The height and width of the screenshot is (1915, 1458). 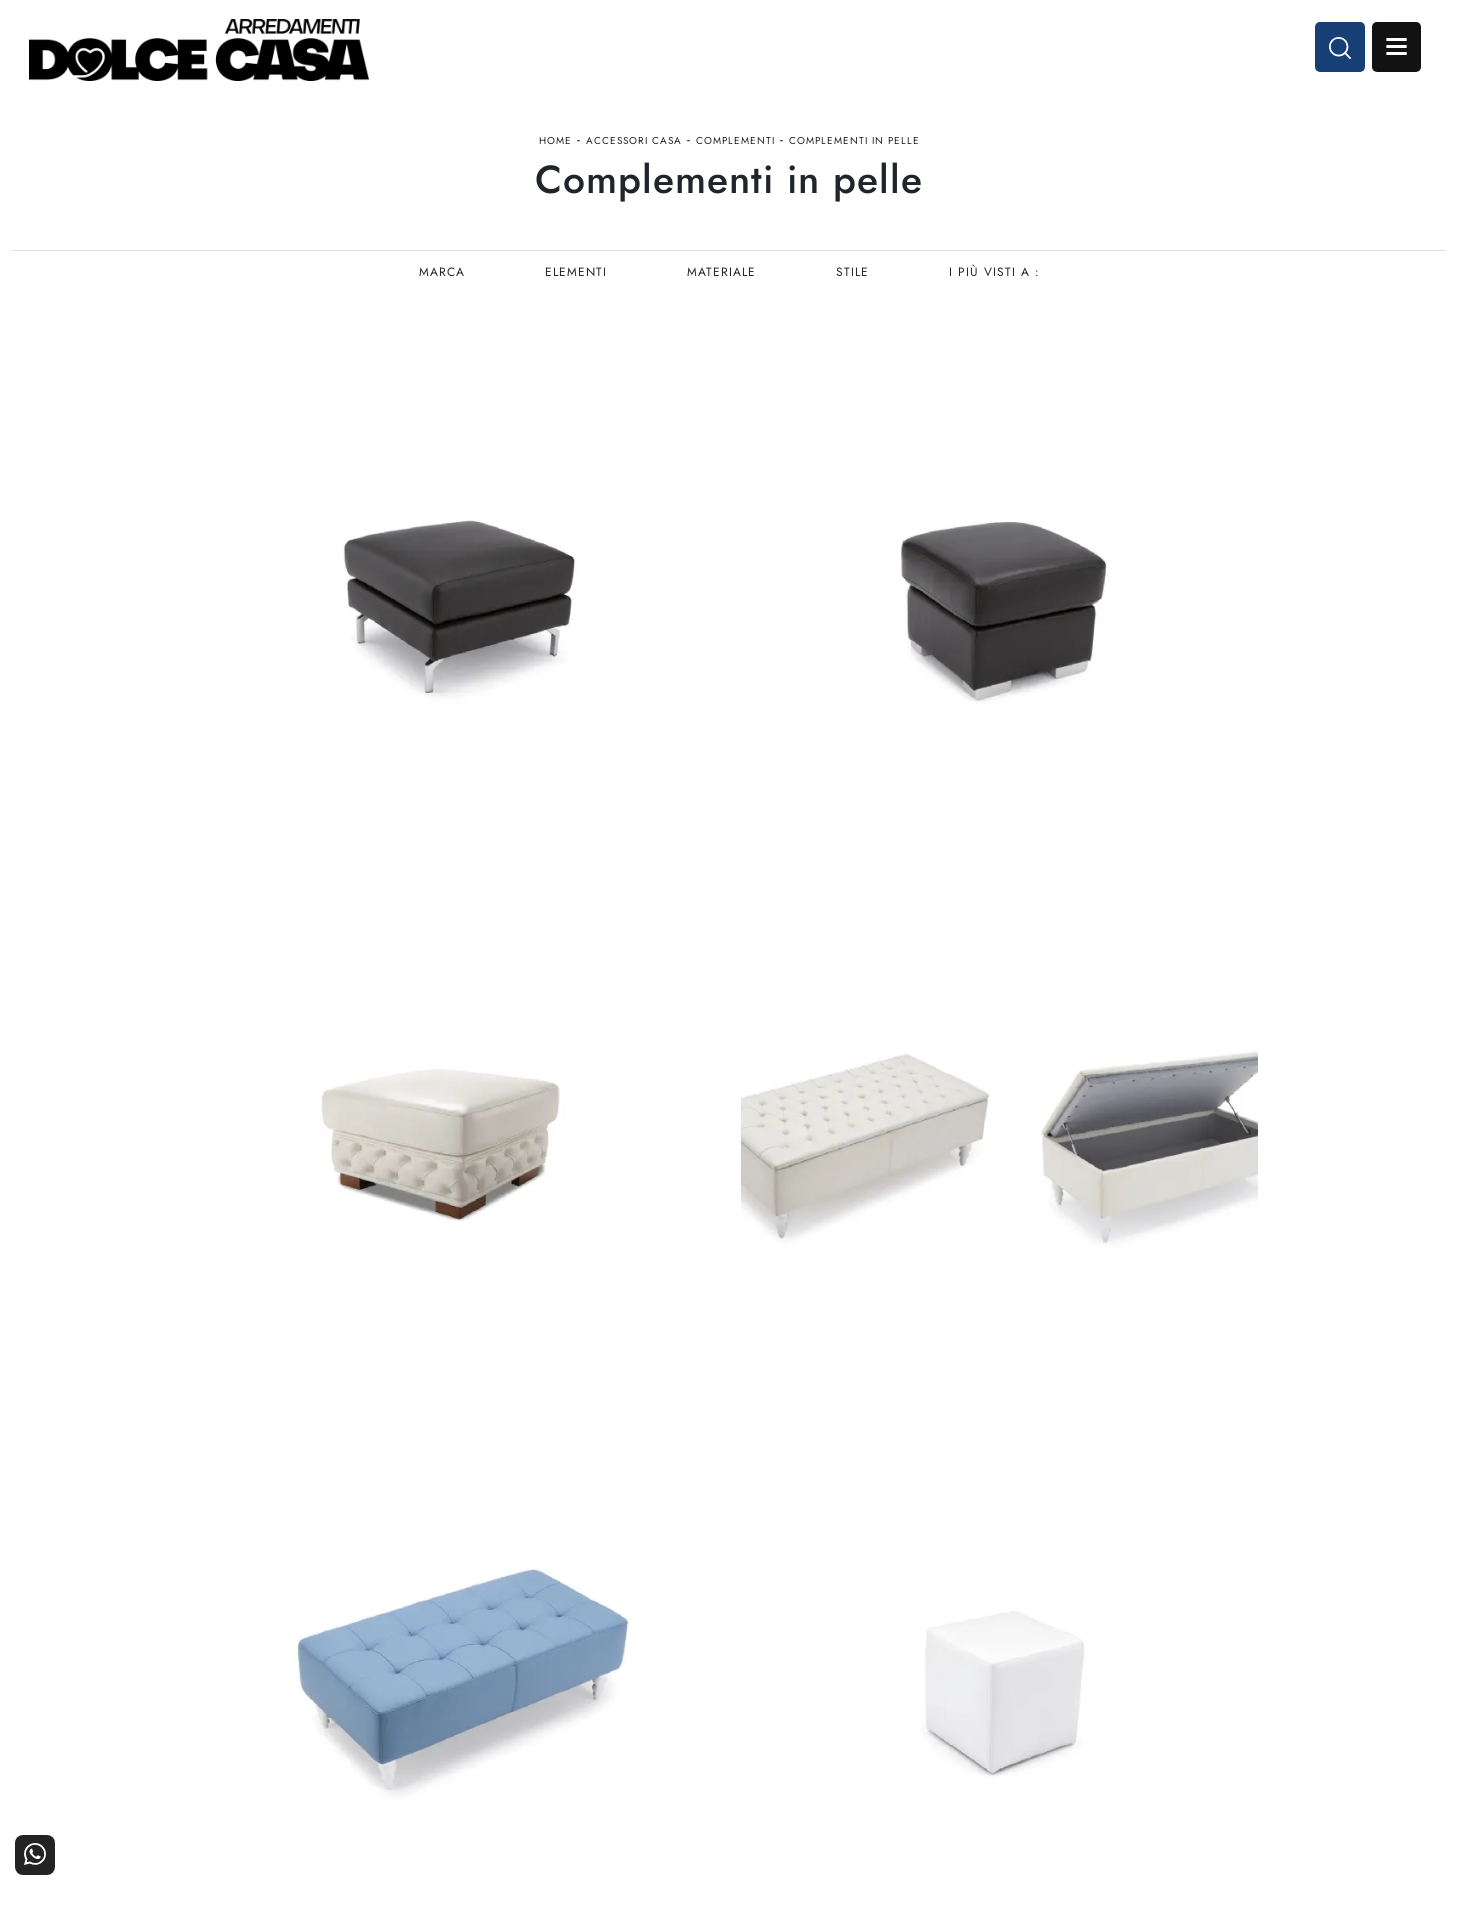 I want to click on La nostra azienda, so click(x=1131, y=1641).